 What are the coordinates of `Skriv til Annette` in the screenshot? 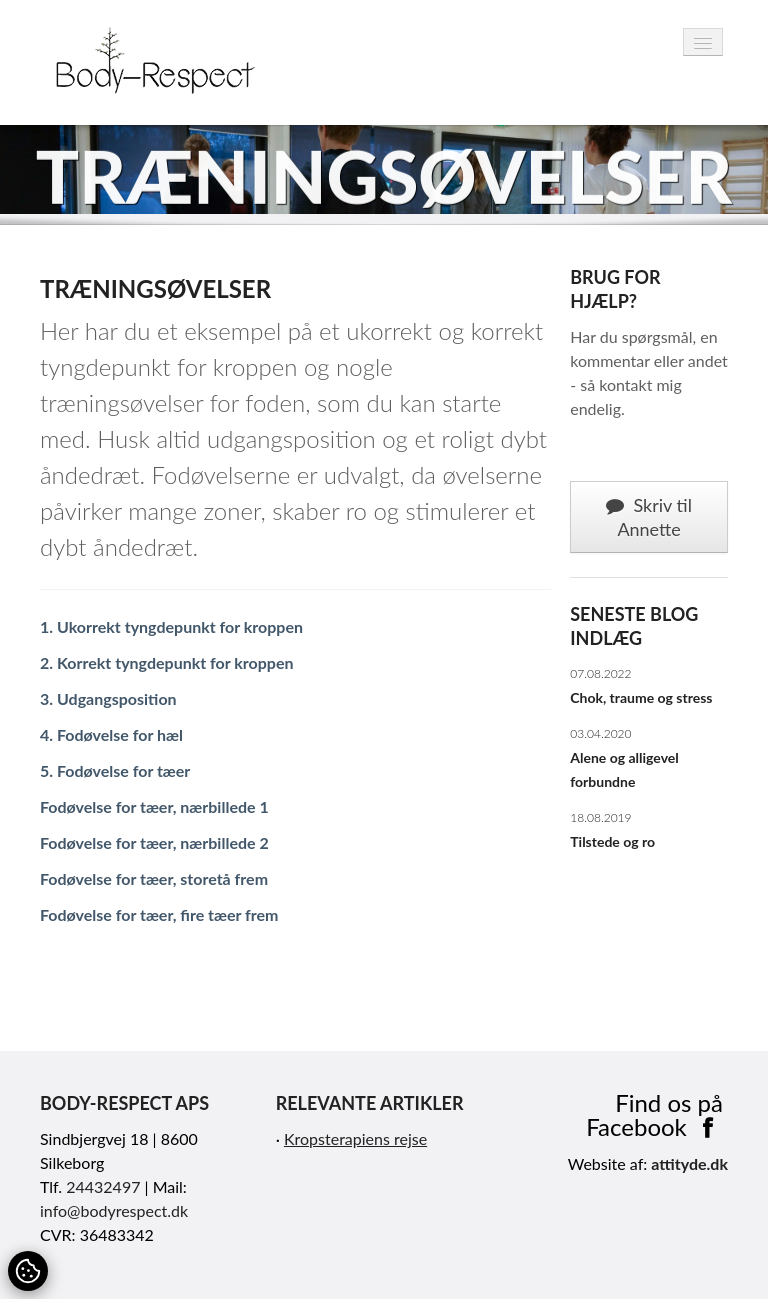 It's located at (649, 517).